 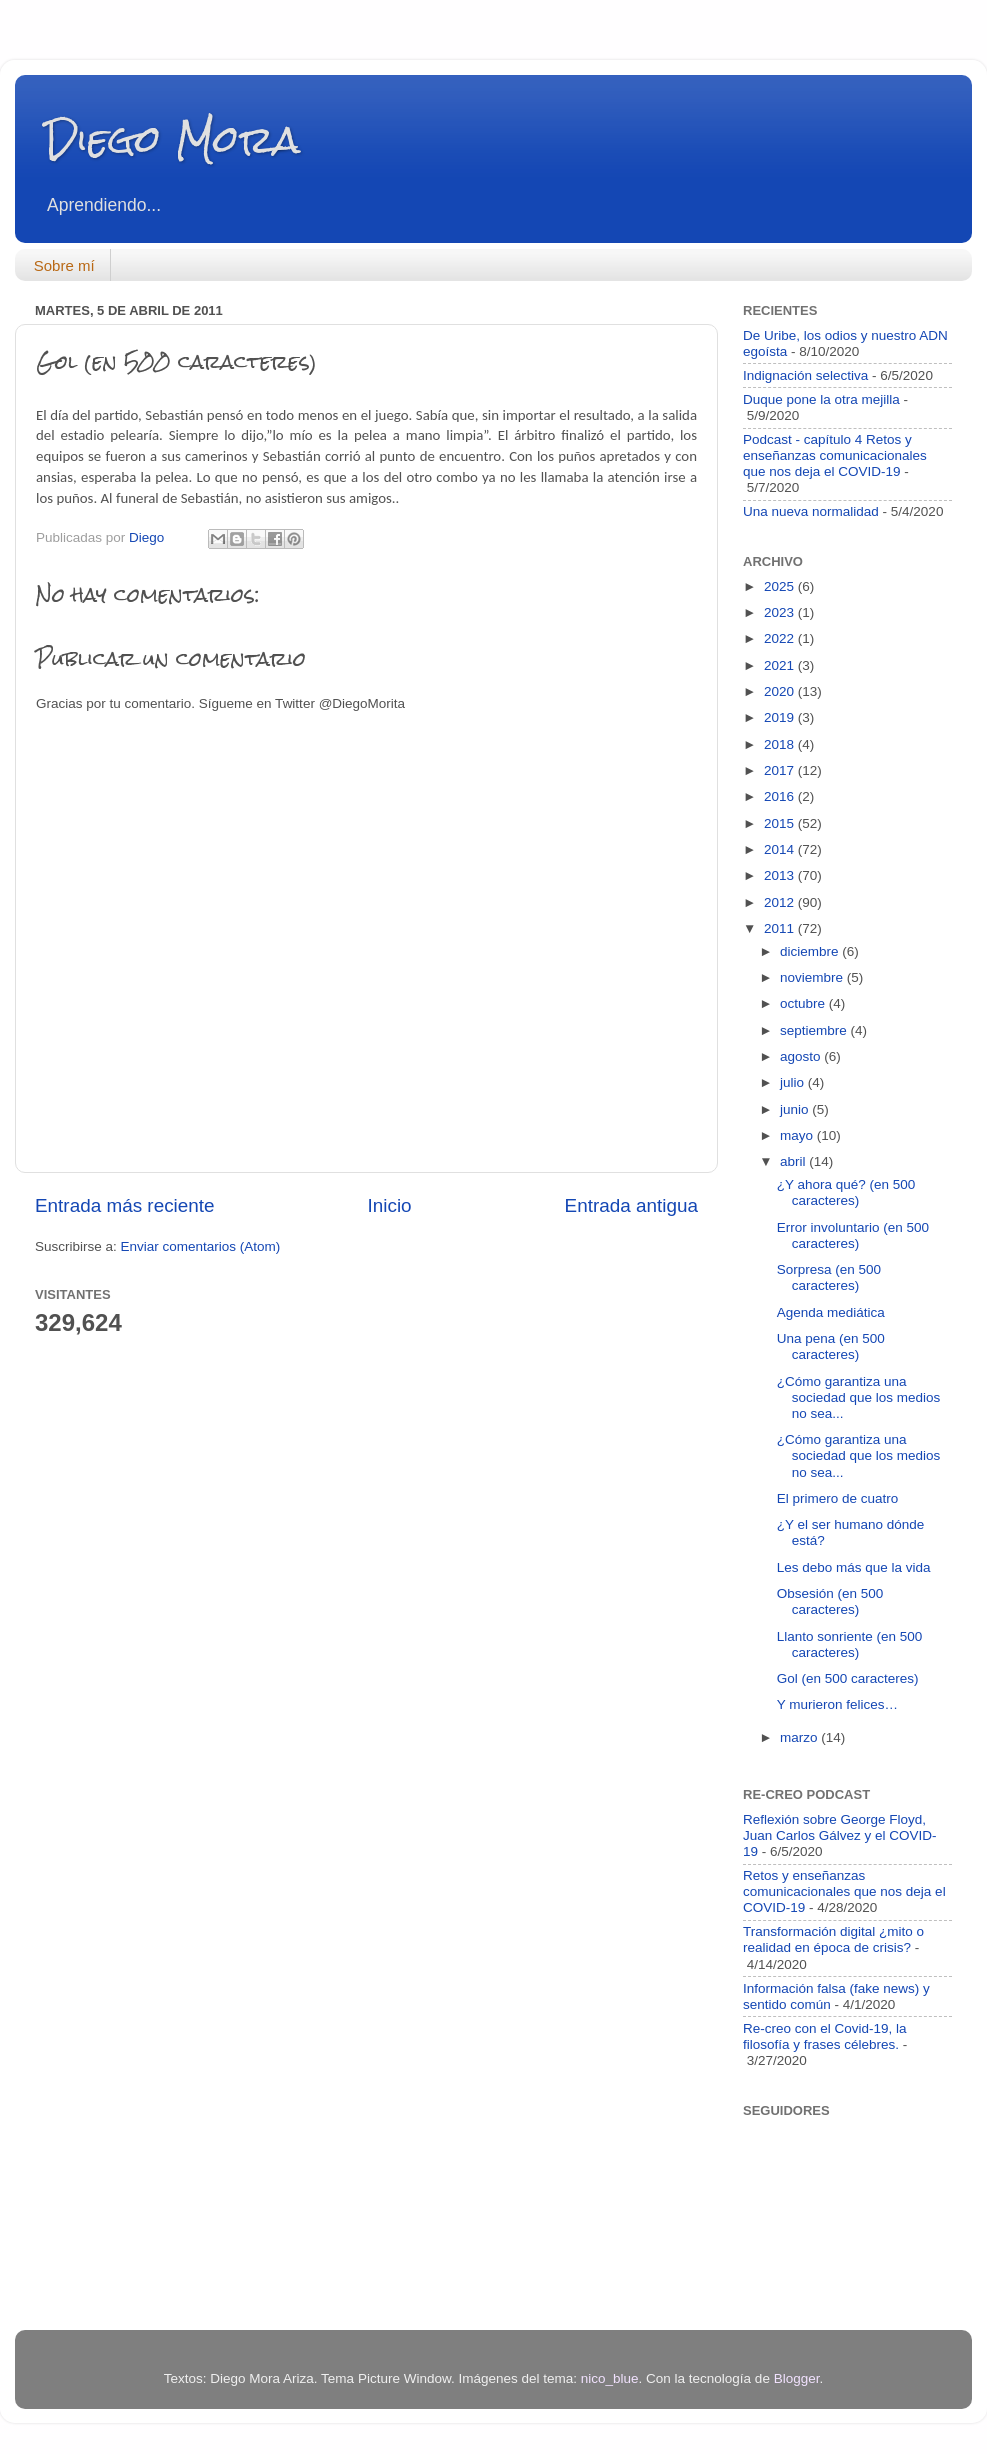 What do you see at coordinates (201, 1246) in the screenshot?
I see `Enviar comentarios (Atom)` at bounding box center [201, 1246].